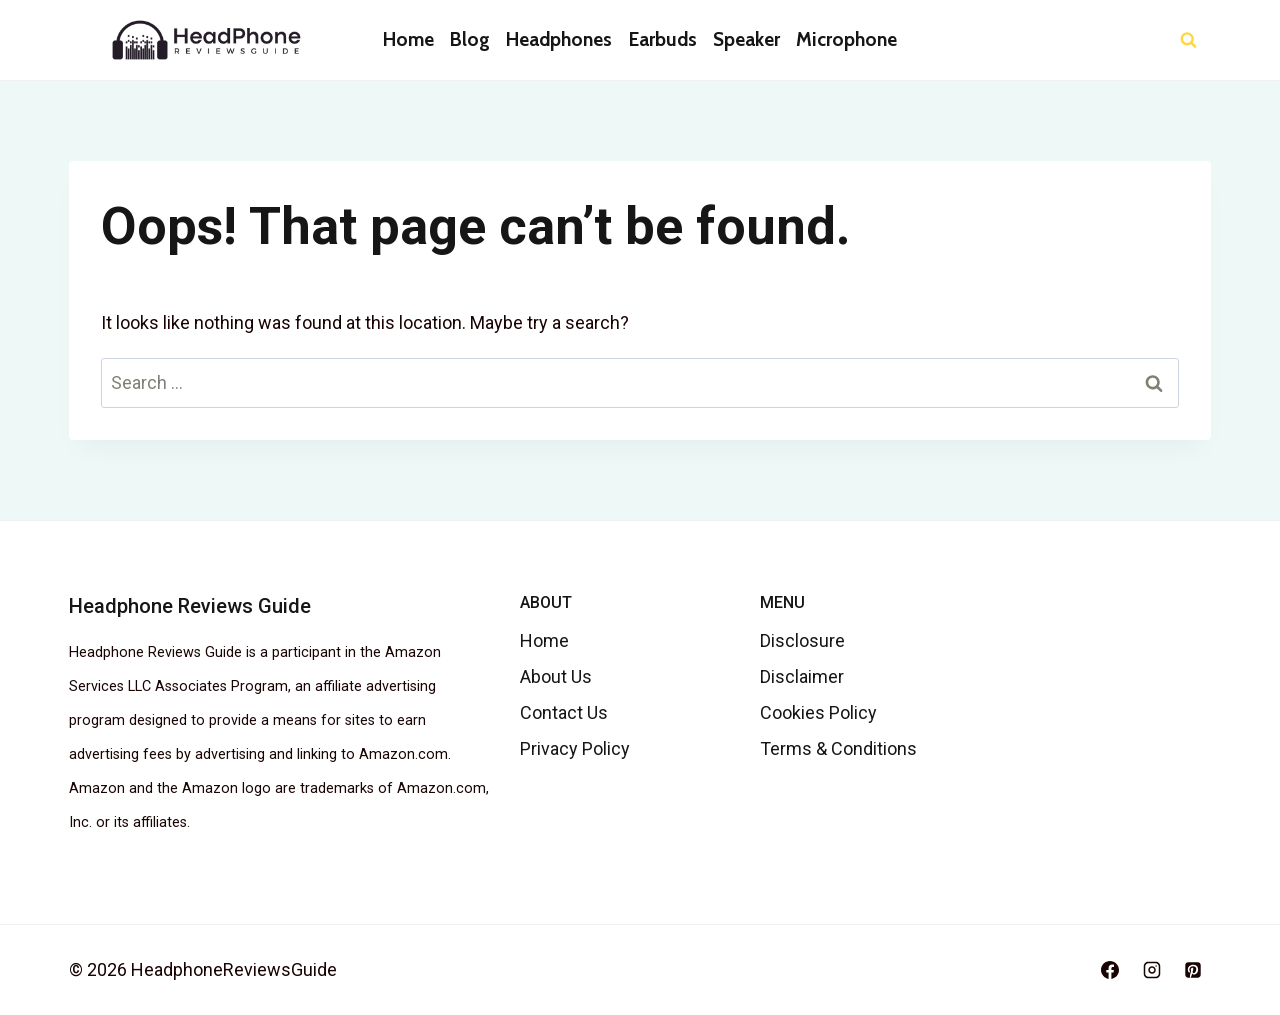 Image resolution: width=1280 pixels, height=1015 pixels. What do you see at coordinates (1188, 40) in the screenshot?
I see `[View Search Form]` at bounding box center [1188, 40].